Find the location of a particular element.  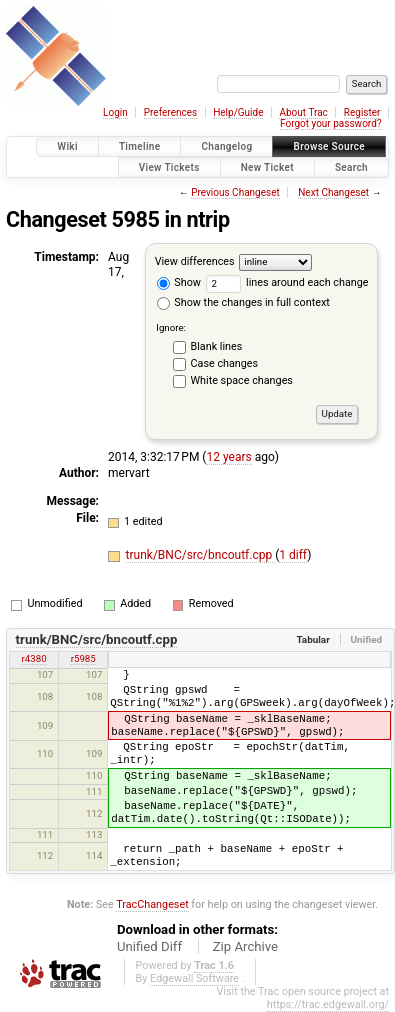

r4380 is located at coordinates (34, 658).